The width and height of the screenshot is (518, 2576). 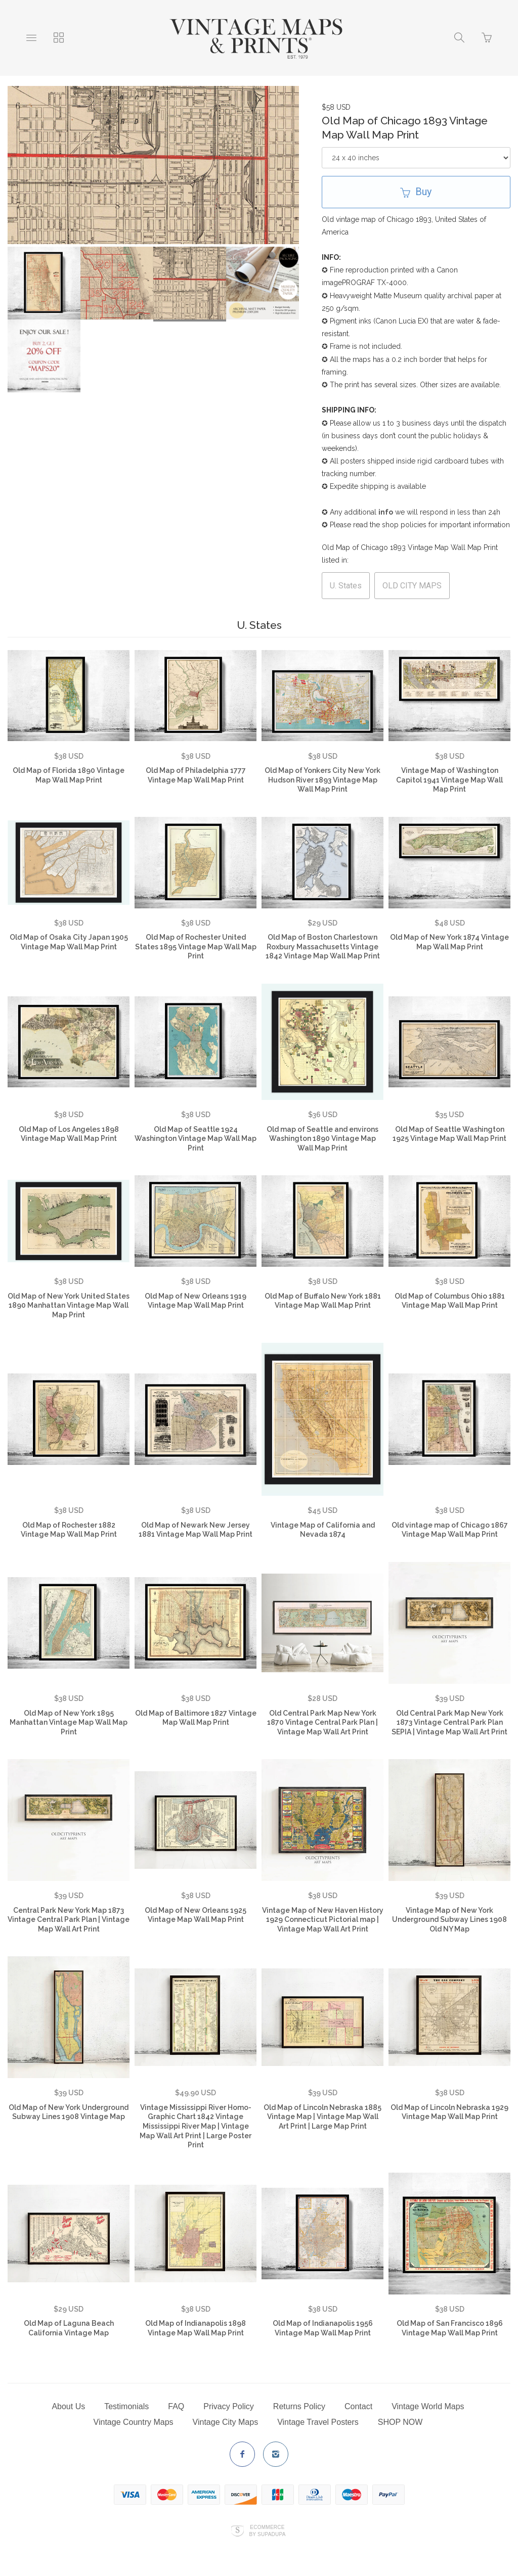 I want to click on info, so click(x=385, y=512).